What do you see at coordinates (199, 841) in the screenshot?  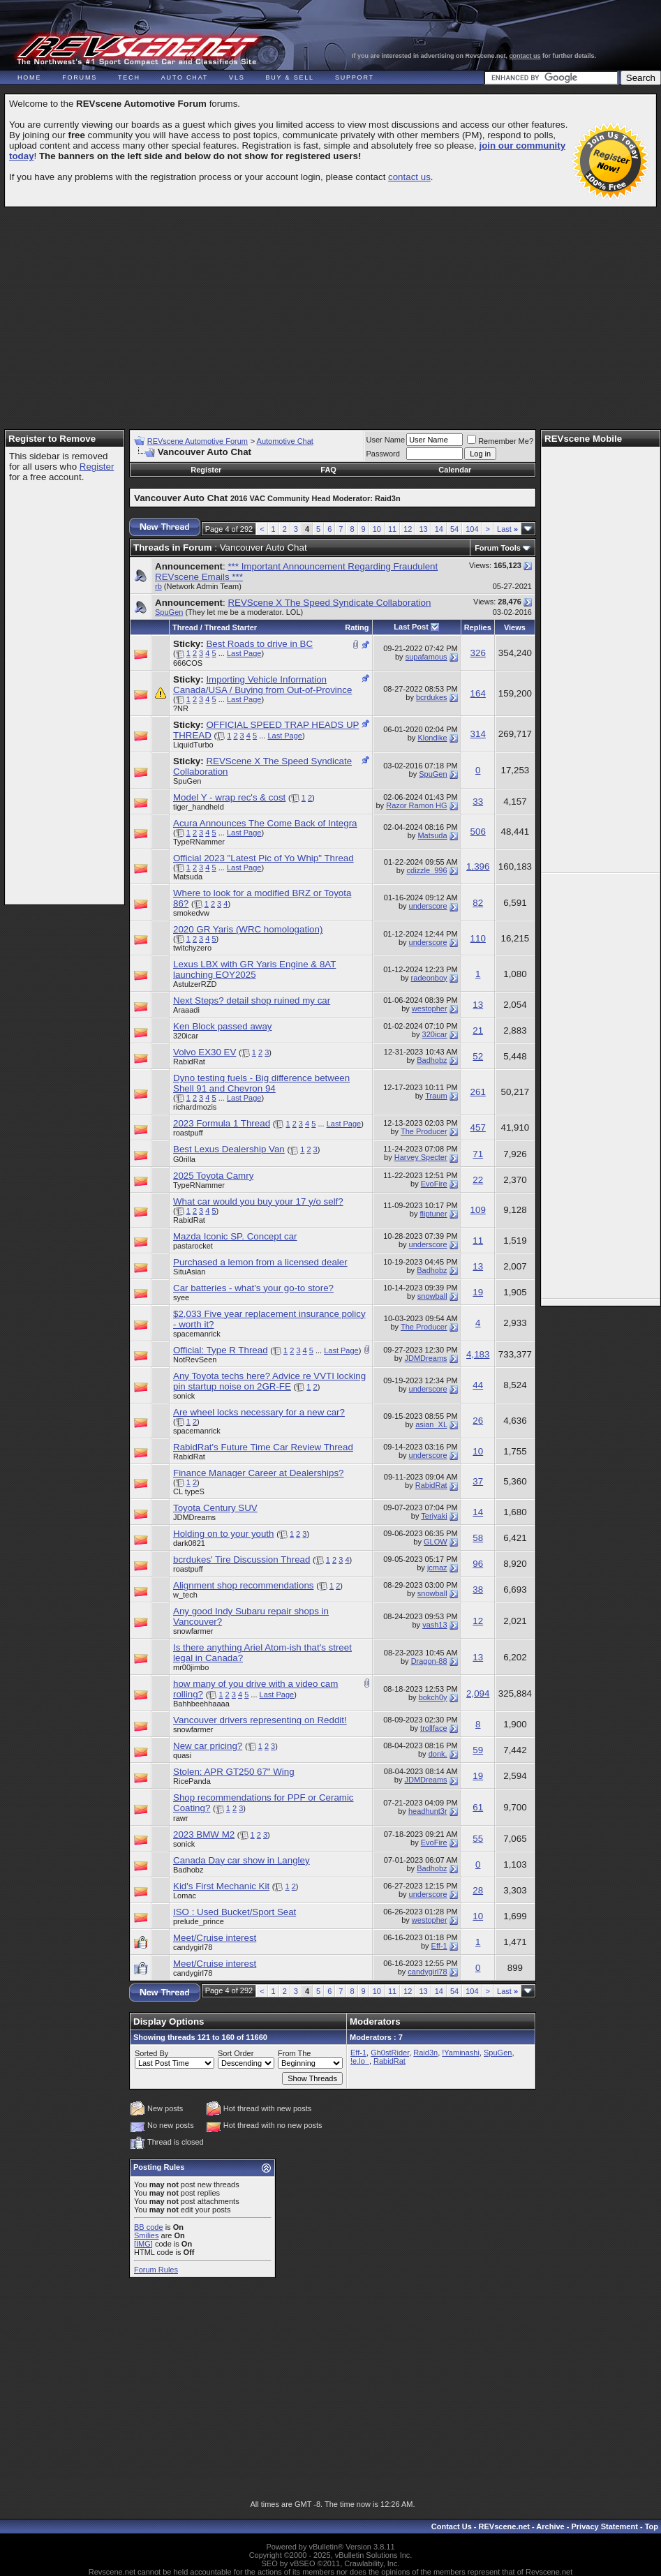 I see `TypeRNammer` at bounding box center [199, 841].